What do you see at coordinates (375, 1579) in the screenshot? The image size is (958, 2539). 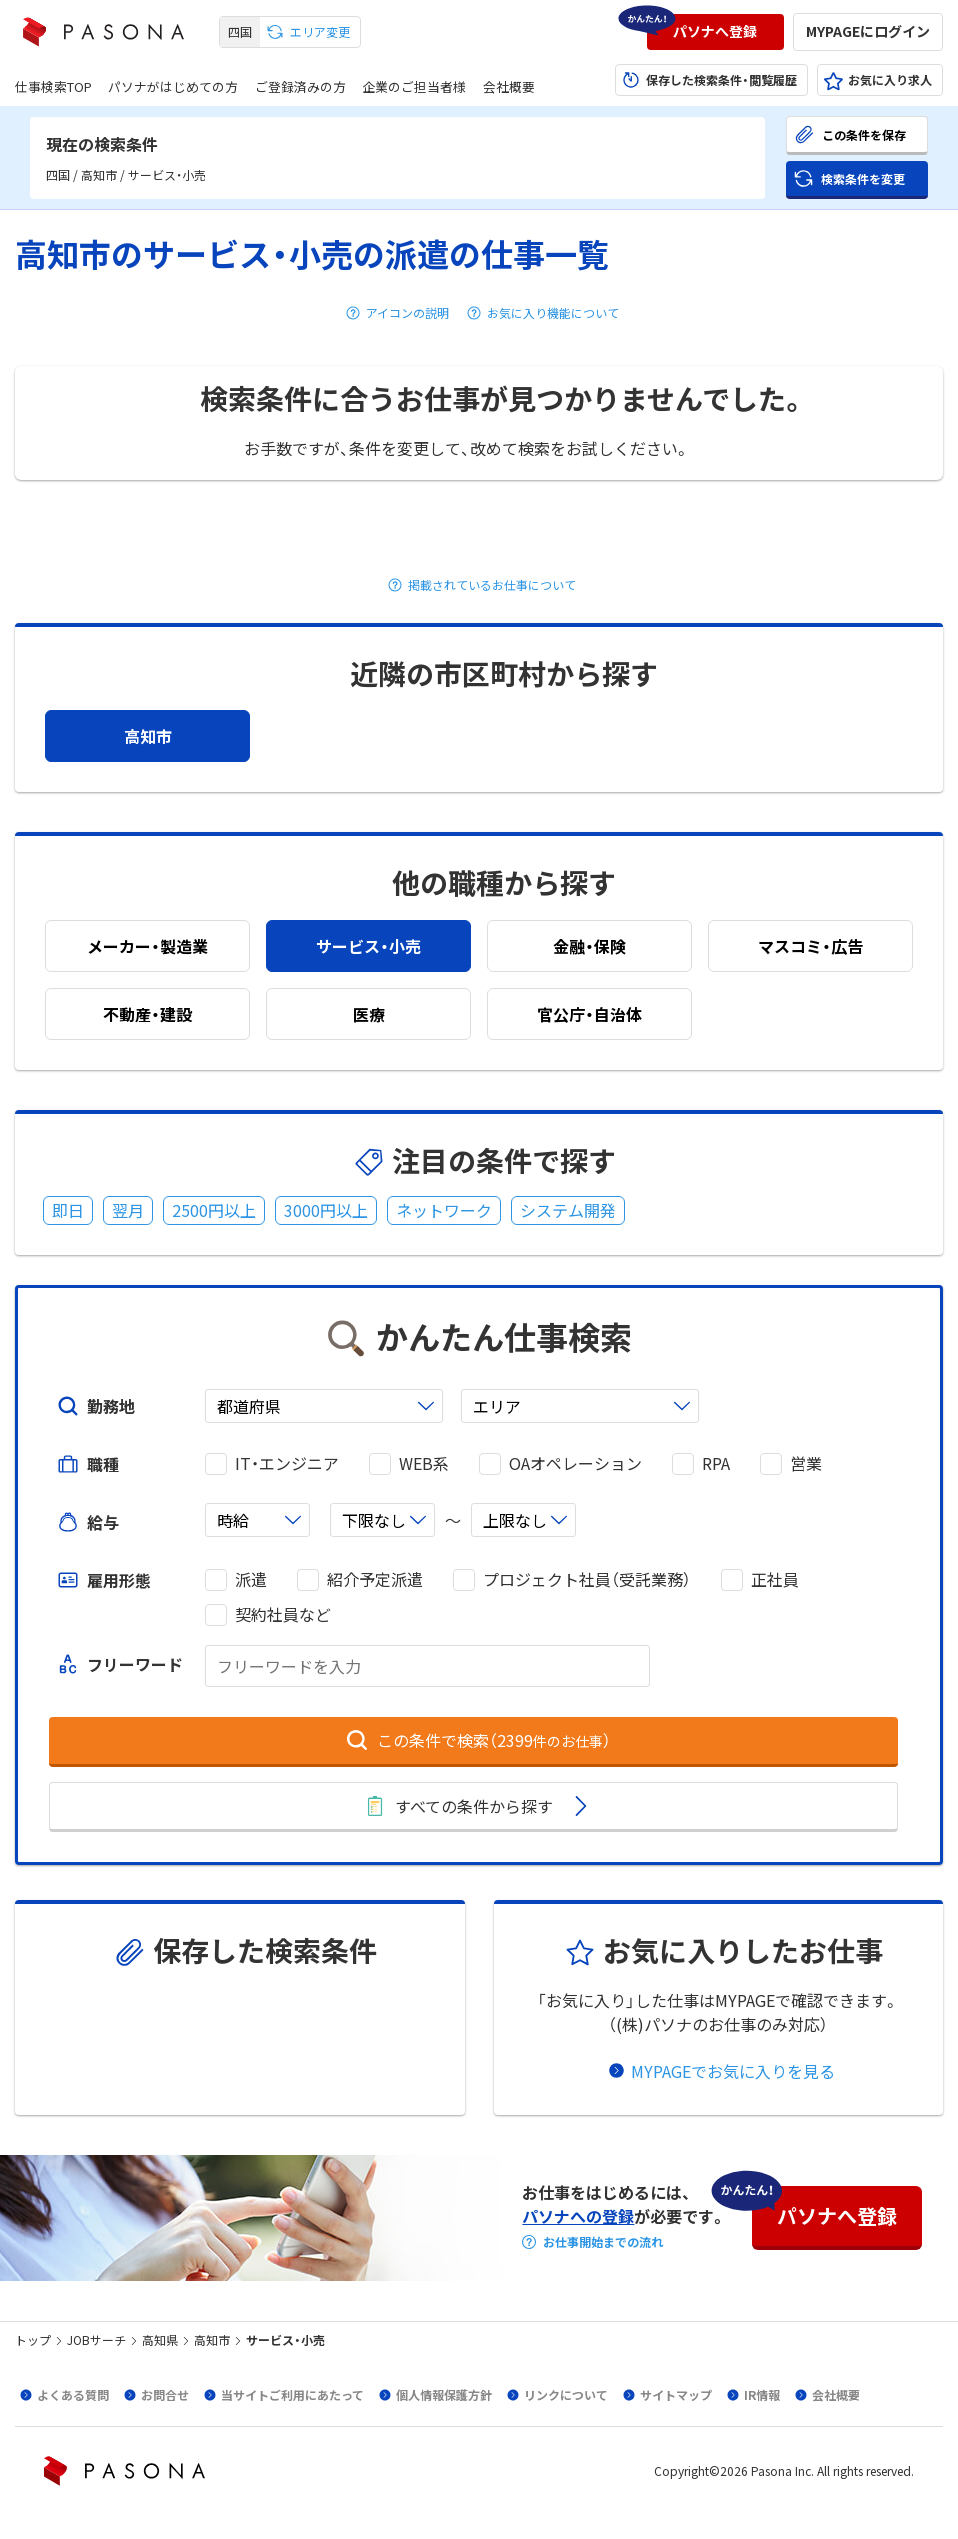 I see `紹介予定派遣` at bounding box center [375, 1579].